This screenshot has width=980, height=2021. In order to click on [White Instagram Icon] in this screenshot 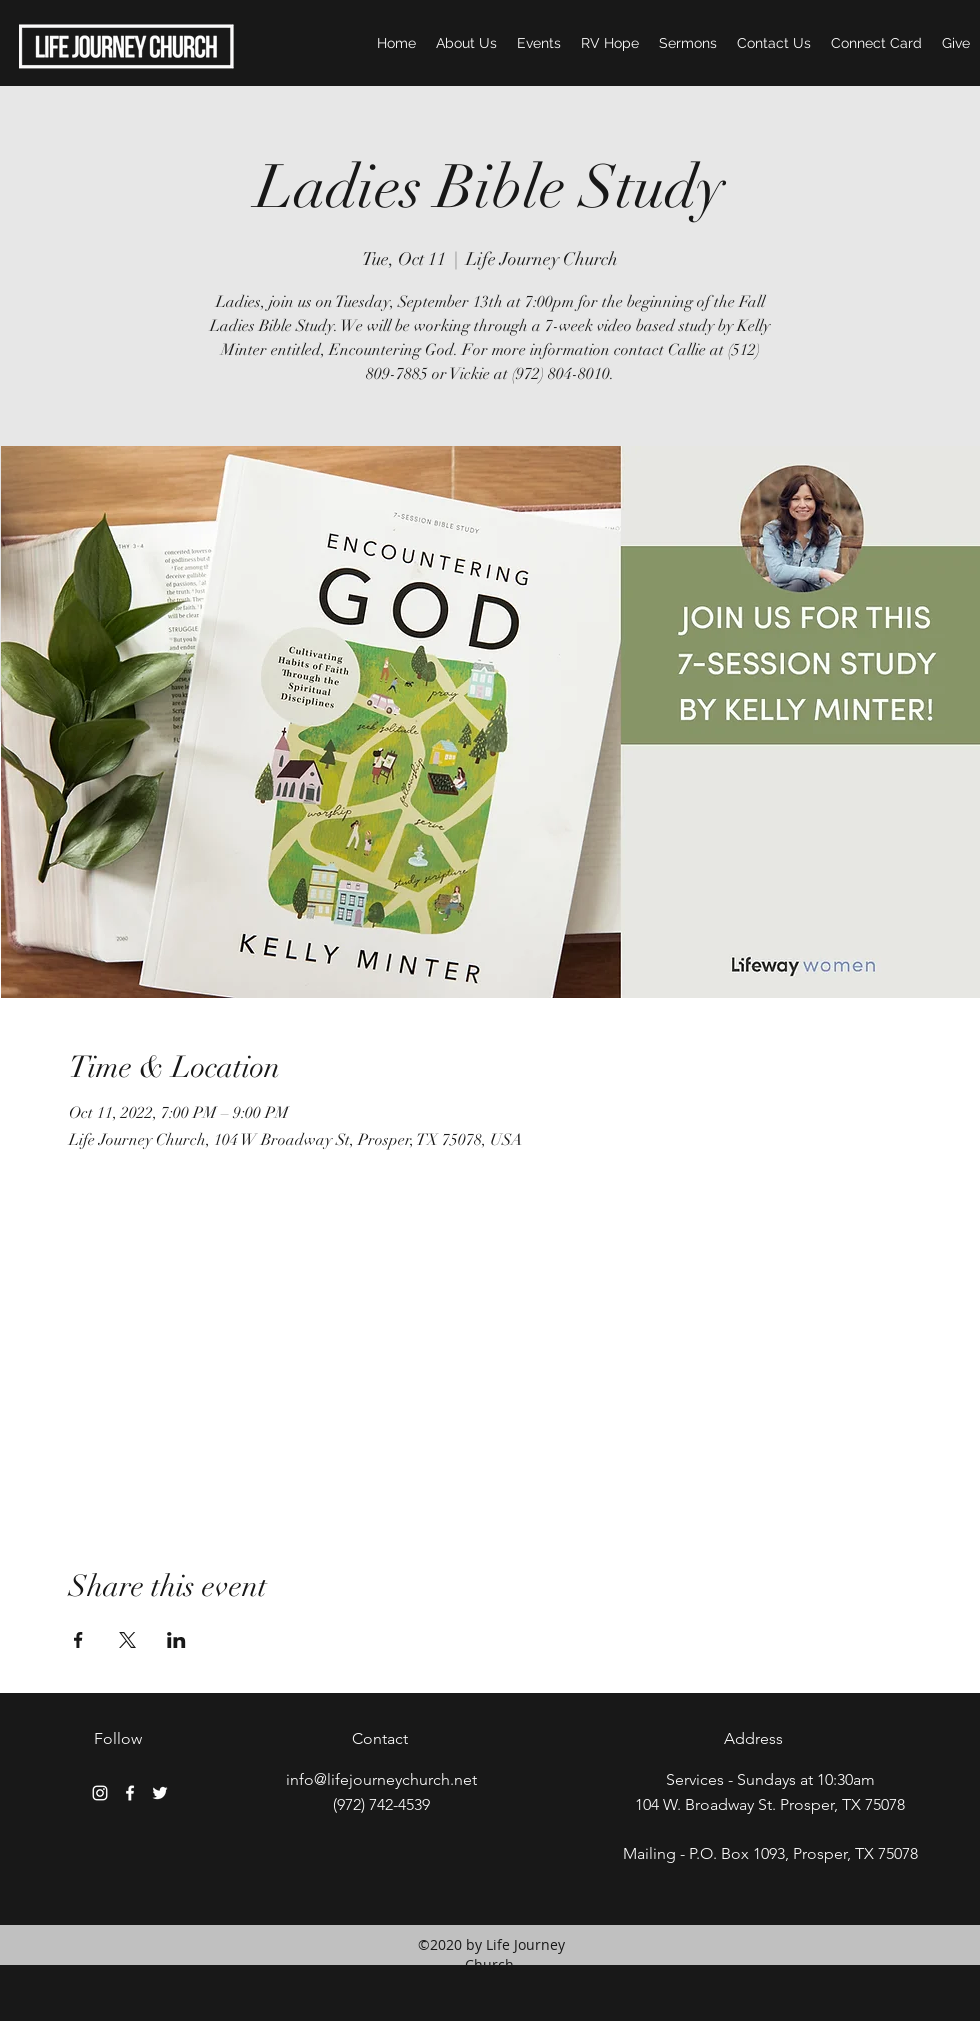, I will do `click(100, 1793)`.